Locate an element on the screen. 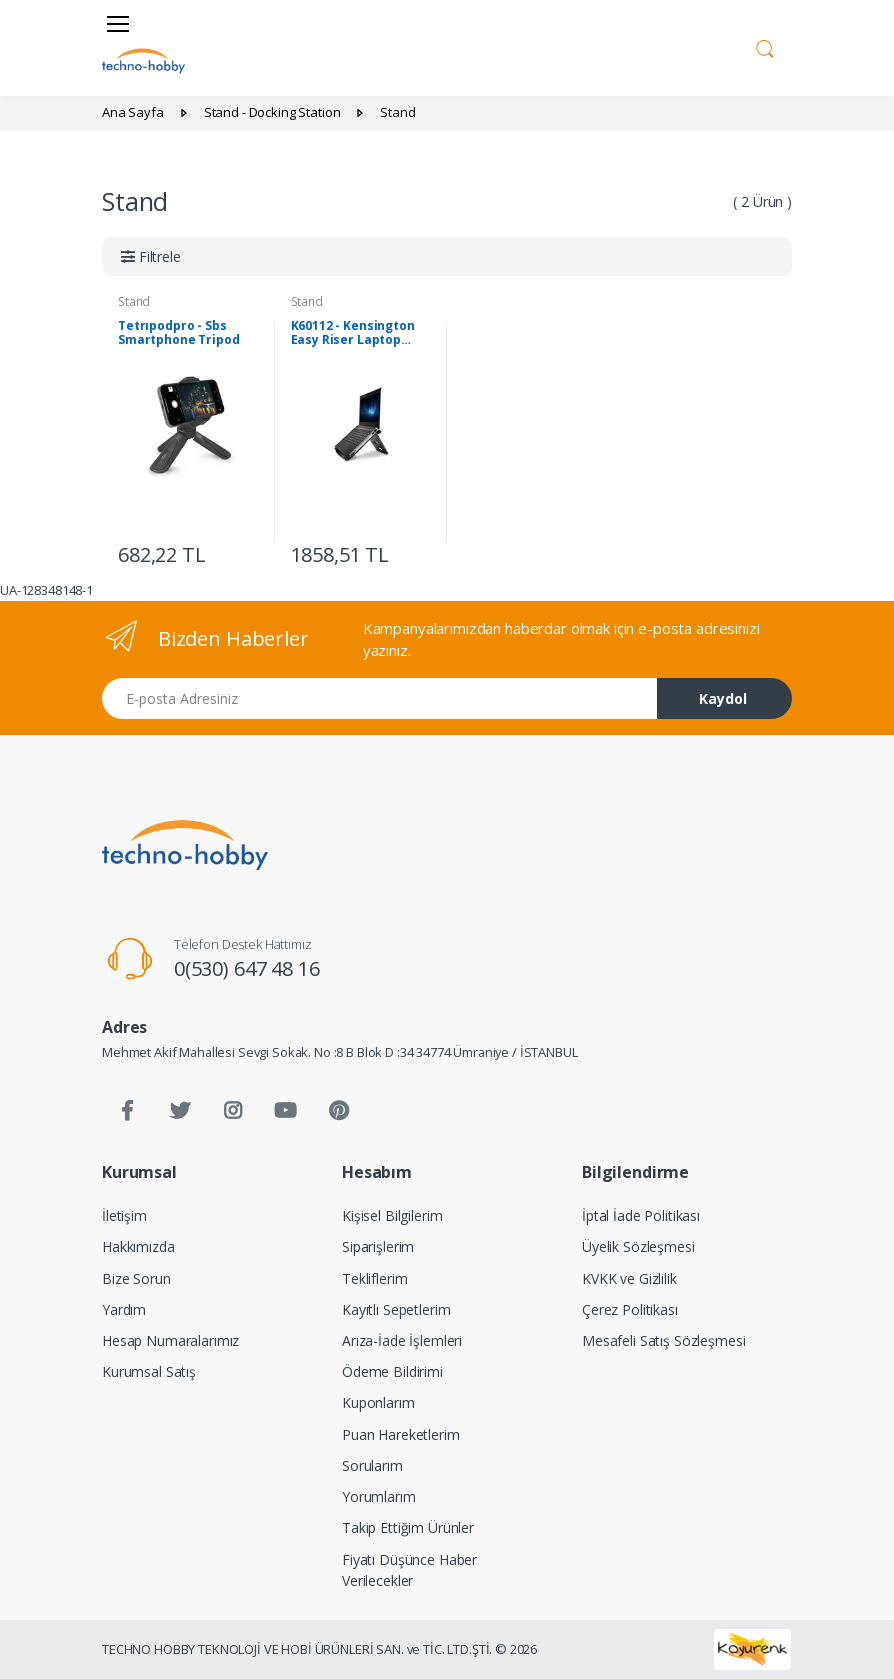  Arıza-İade İşlemleri is located at coordinates (402, 1340).